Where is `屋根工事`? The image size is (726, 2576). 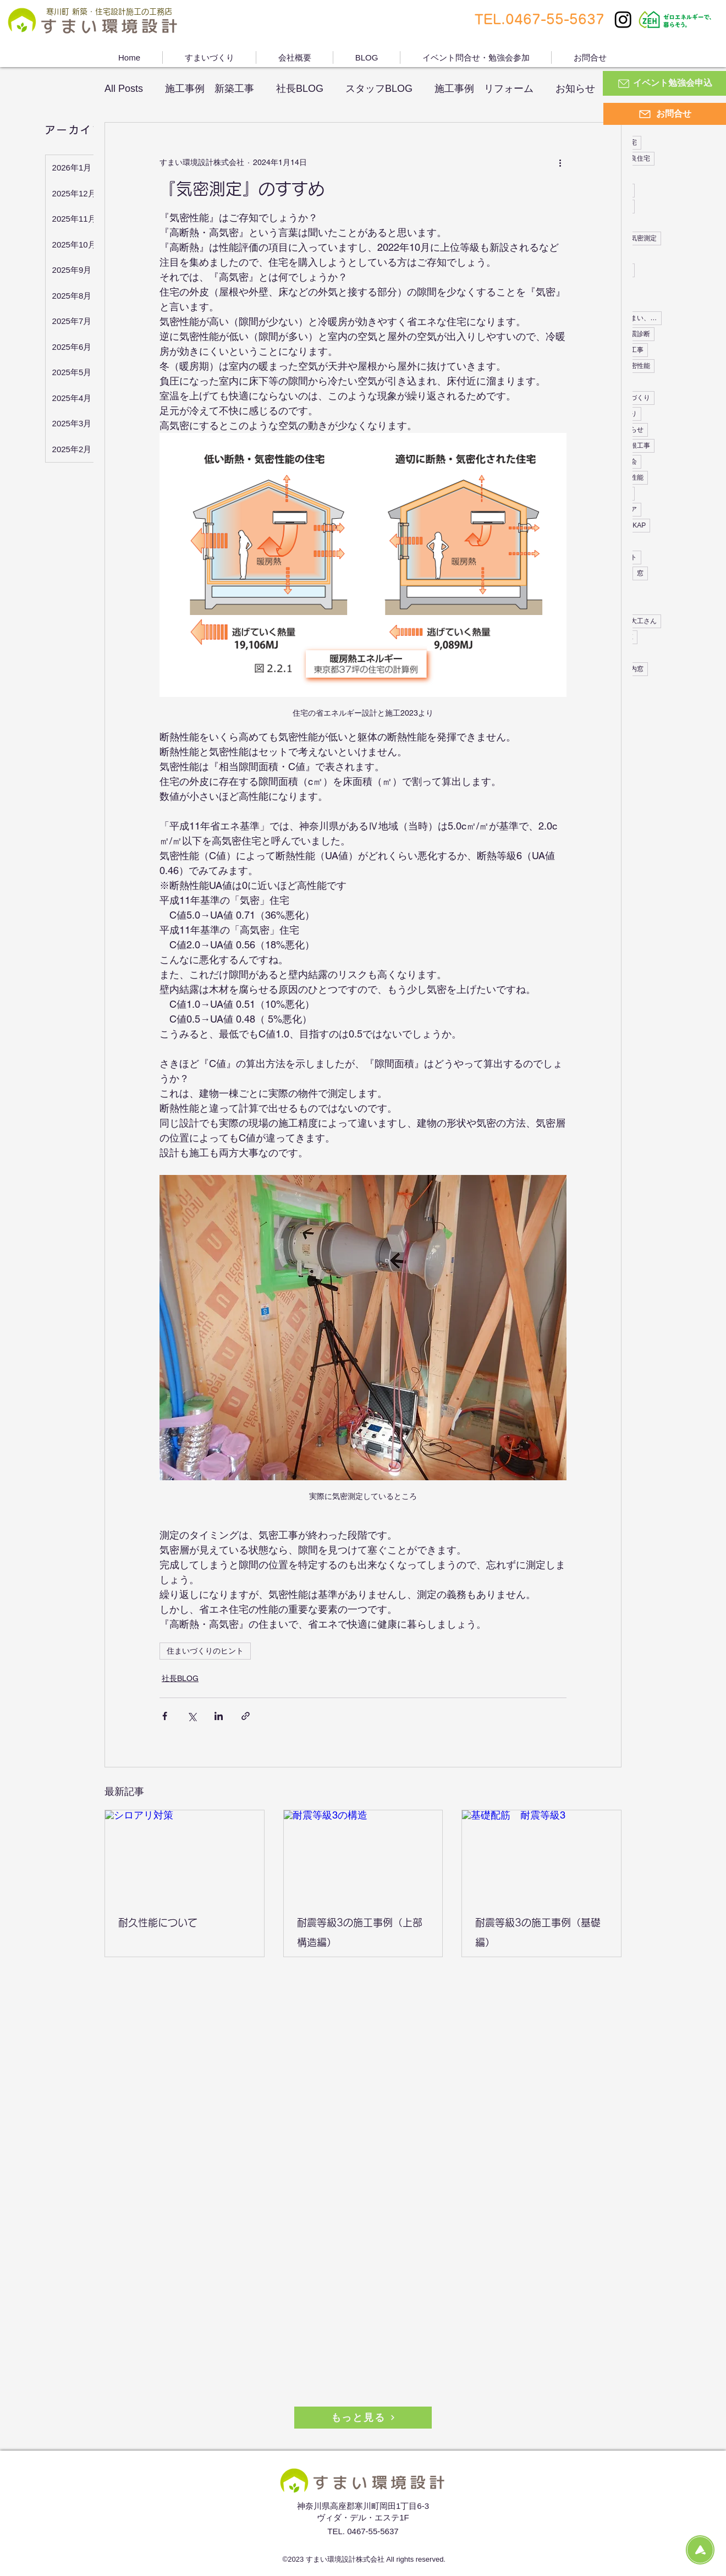 屋根工事 is located at coordinates (637, 445).